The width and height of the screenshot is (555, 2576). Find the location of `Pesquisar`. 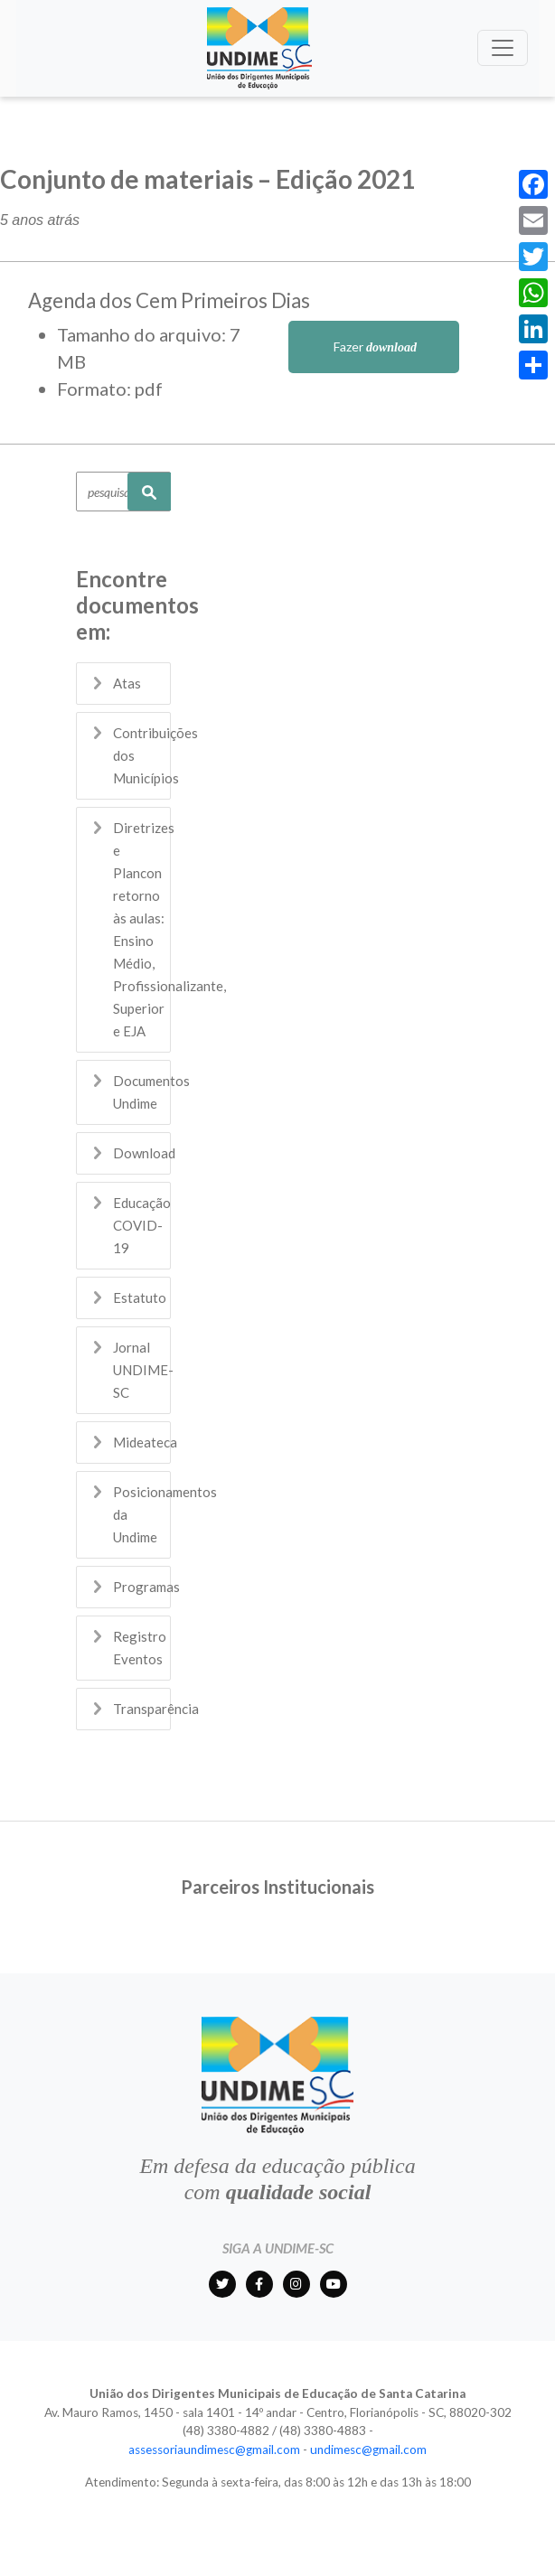

Pesquisar is located at coordinates (149, 492).